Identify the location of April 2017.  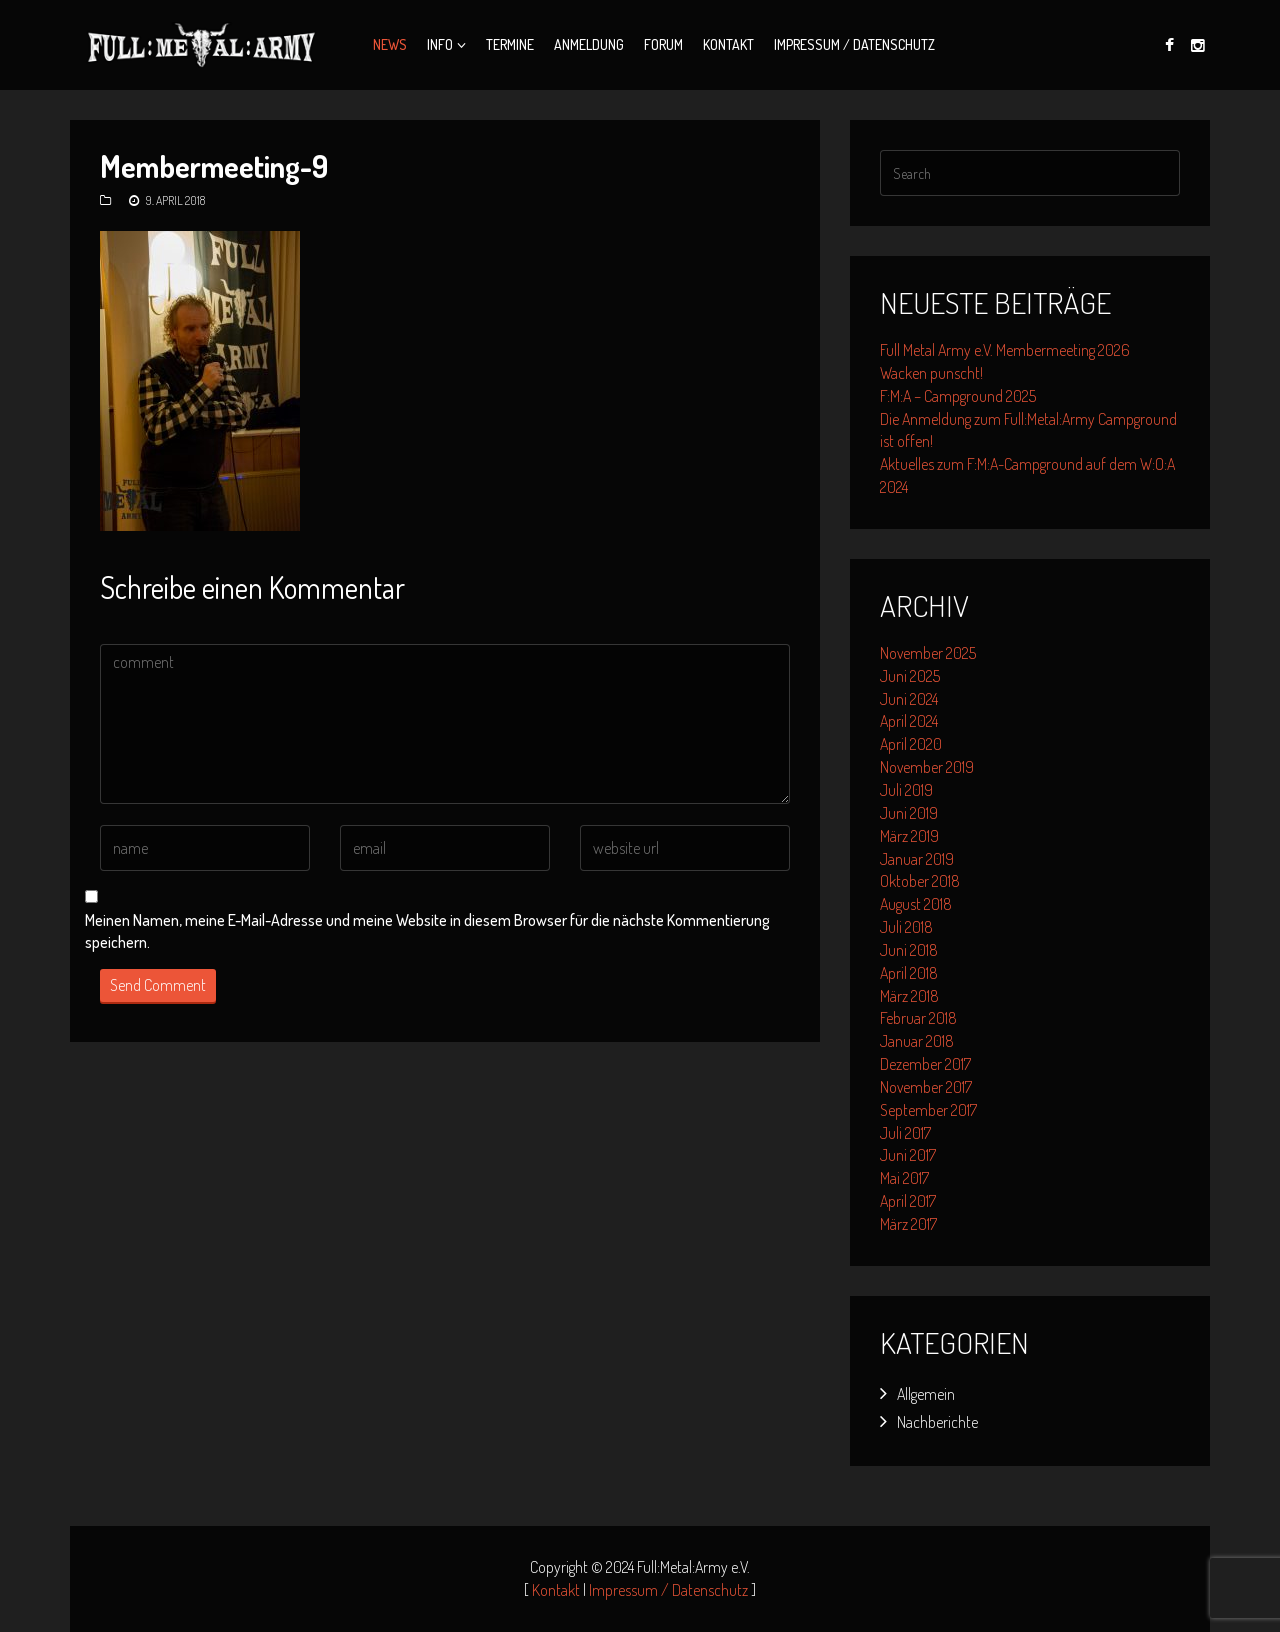
(908, 1201).